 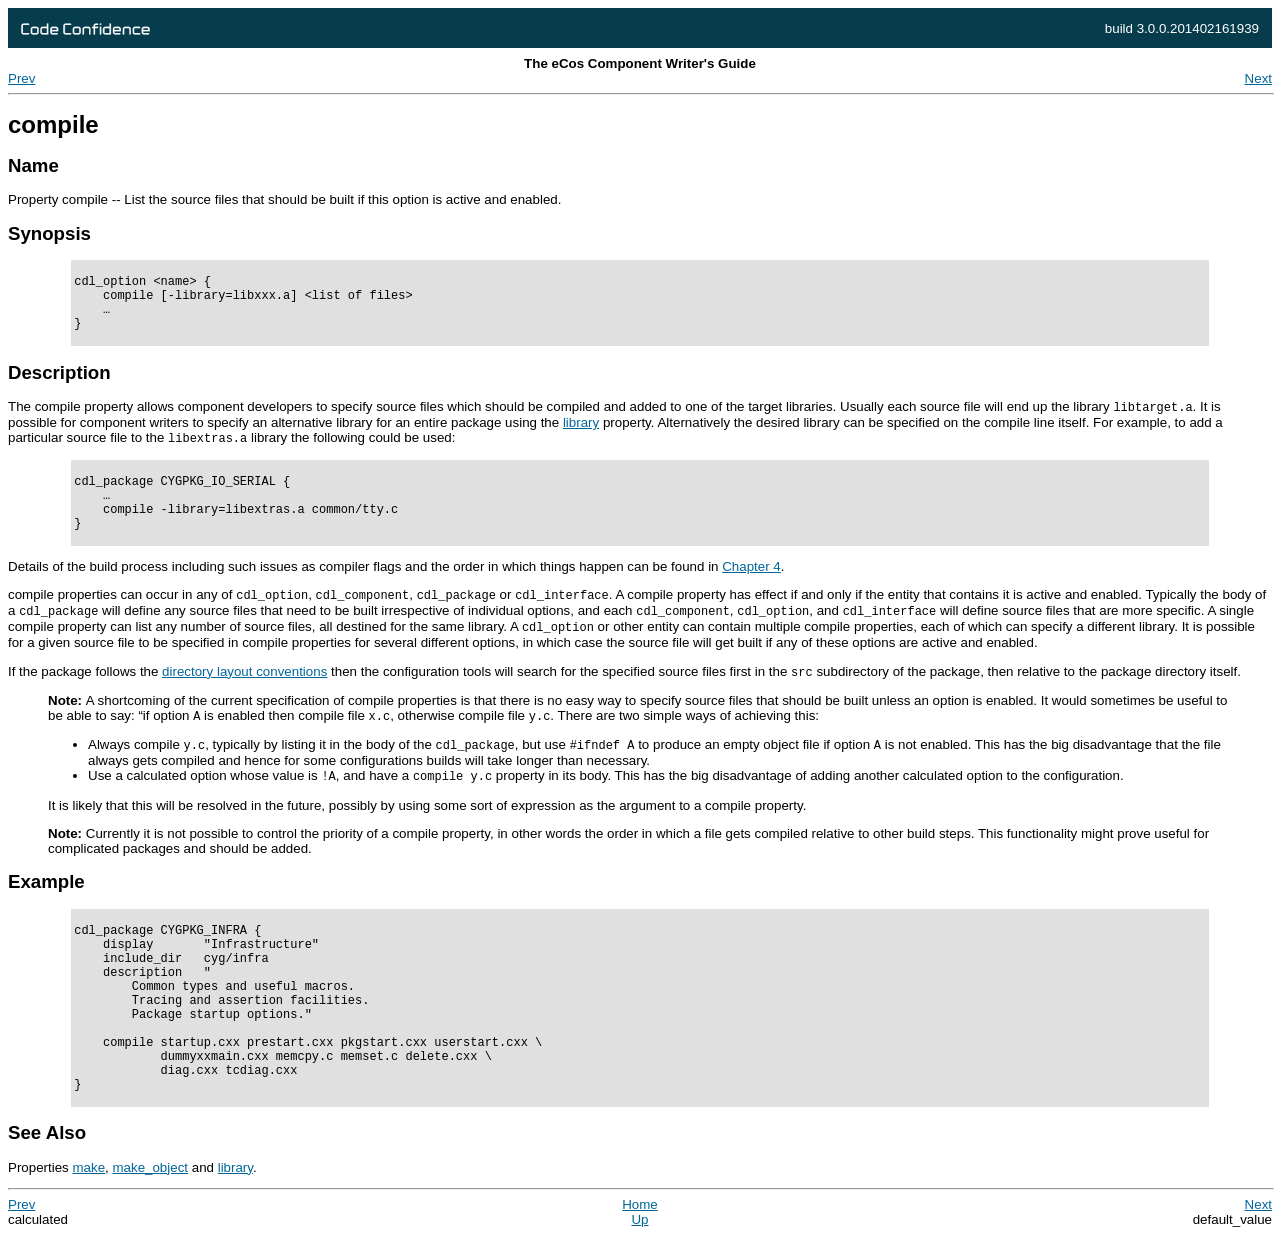 I want to click on make, so click(x=88, y=1167).